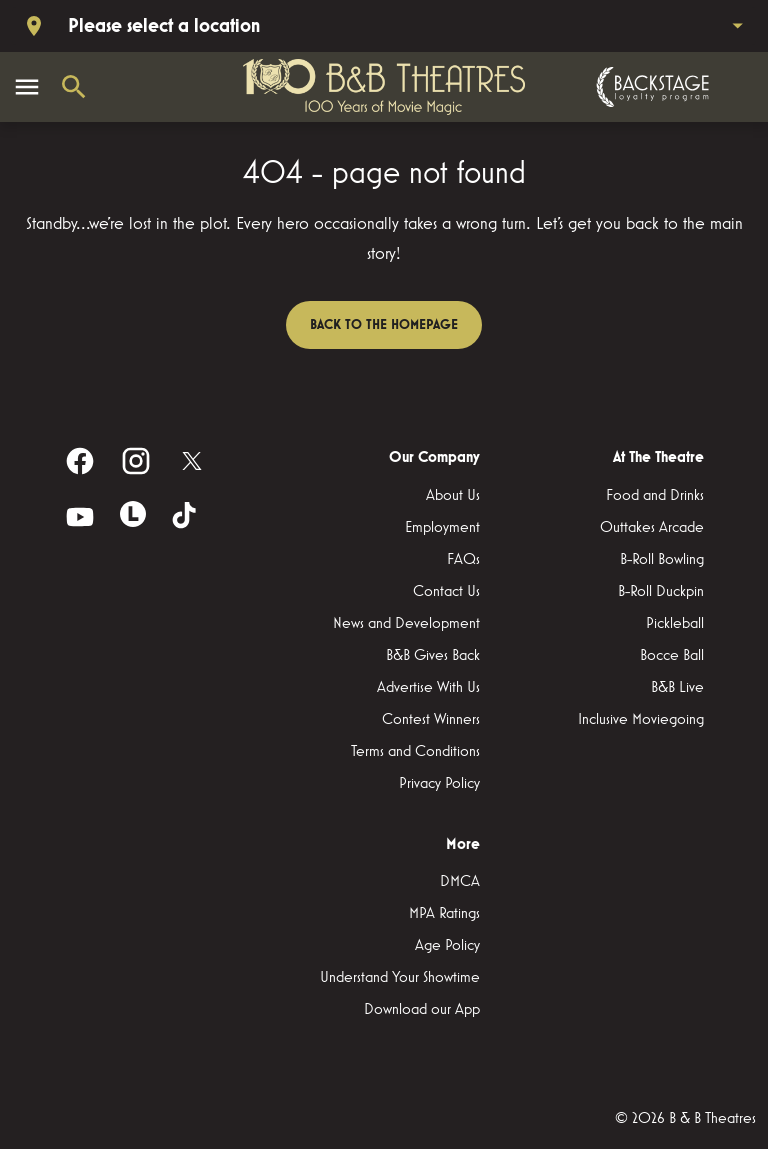 This screenshot has height=1149, width=768. Describe the element at coordinates (662, 560) in the screenshot. I see `[B-Roll Bowling]` at that location.